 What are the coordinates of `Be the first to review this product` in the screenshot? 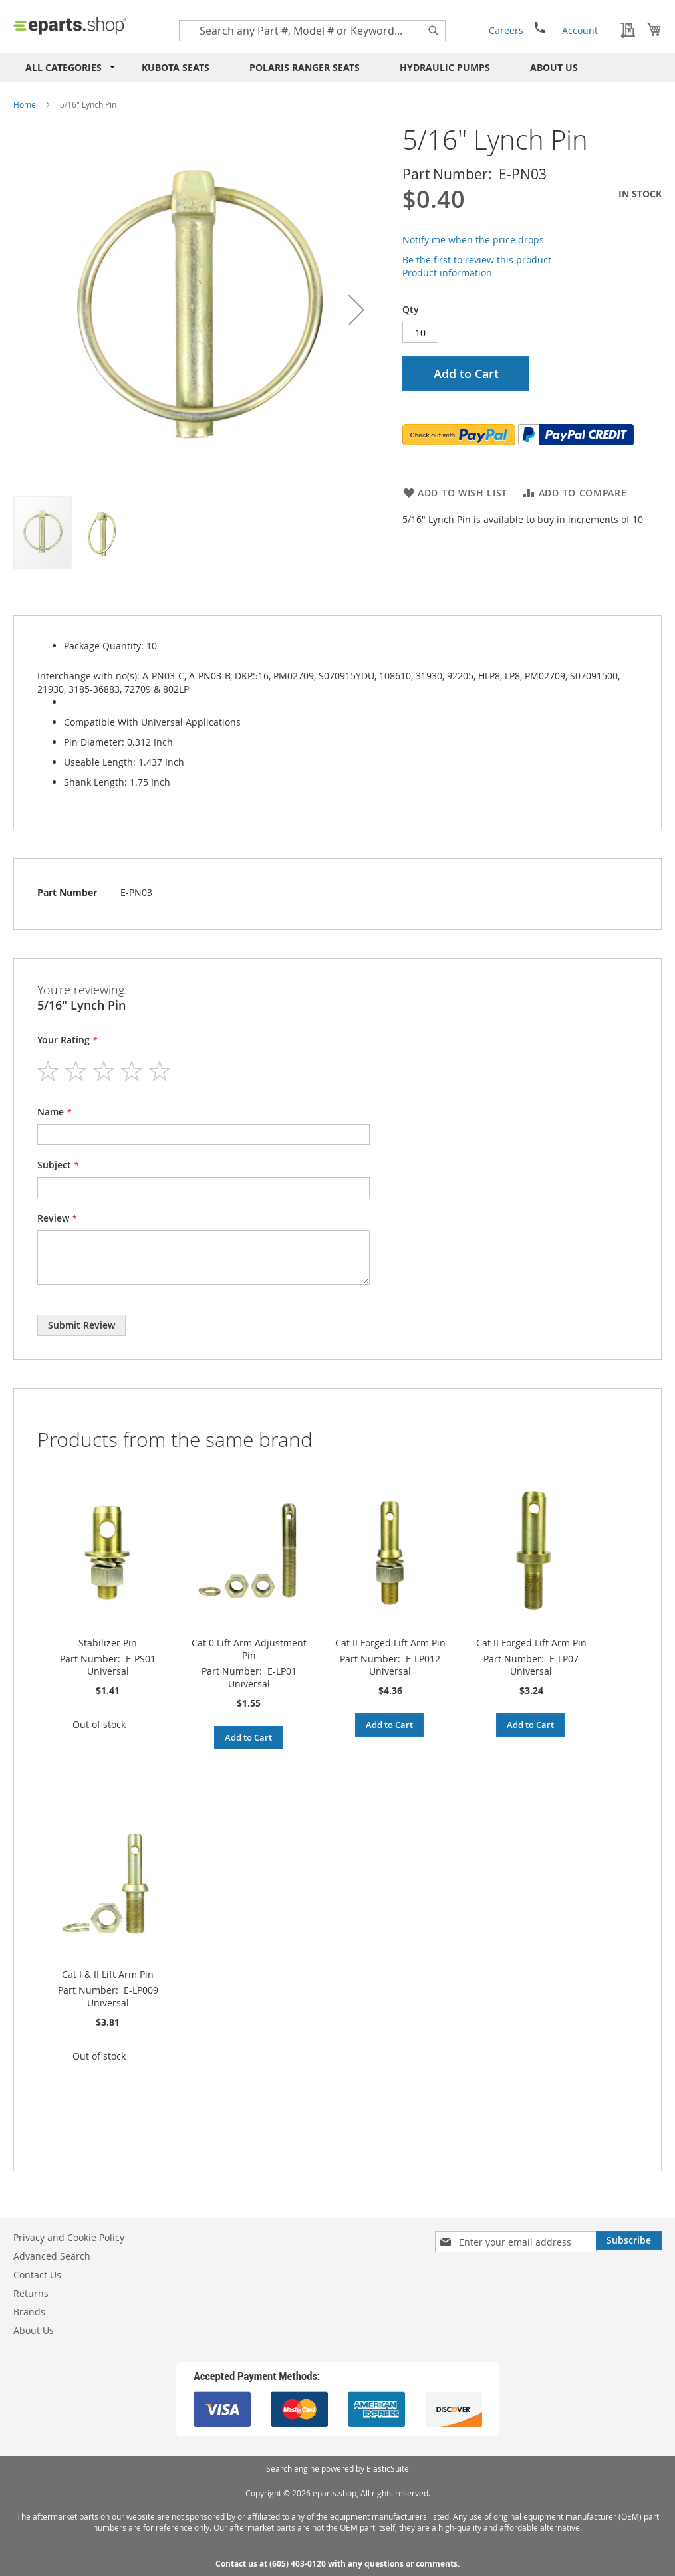 It's located at (476, 259).